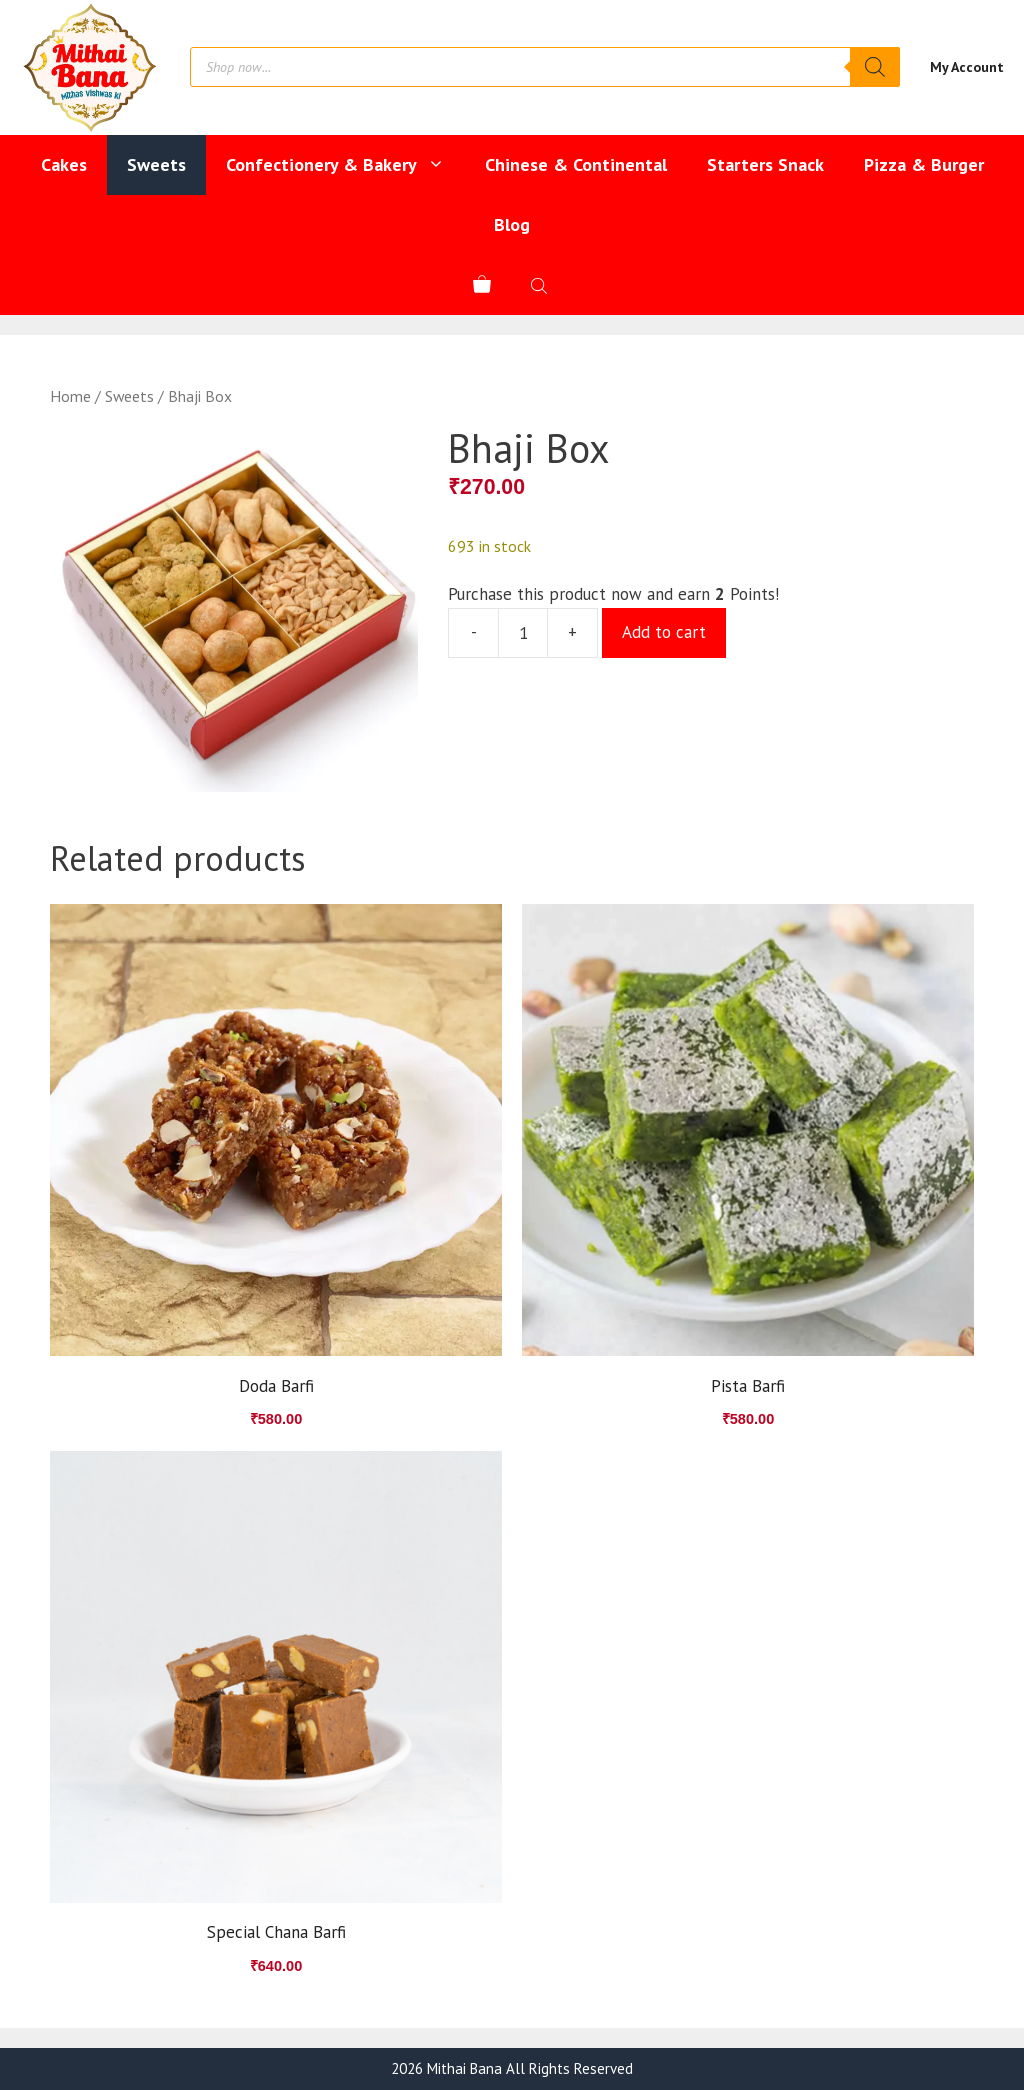 This screenshot has width=1024, height=2090. Describe the element at coordinates (765, 164) in the screenshot. I see `Starters Snack` at that location.